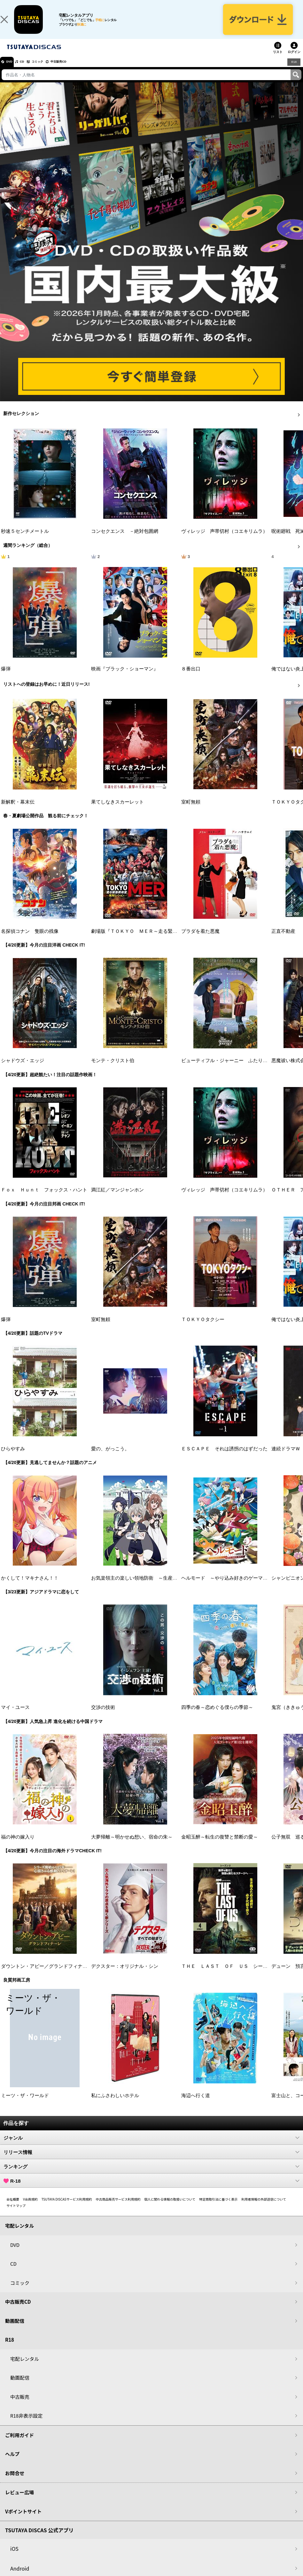 The height and width of the screenshot is (2576, 303). Describe the element at coordinates (14, 2482) in the screenshot. I see `お問合せ` at that location.